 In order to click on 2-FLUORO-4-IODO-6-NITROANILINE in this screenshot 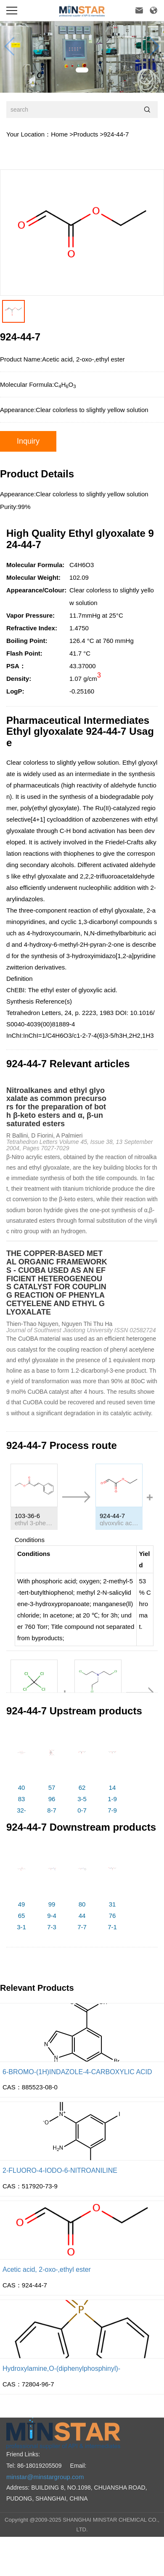, I will do `click(60, 2170)`.